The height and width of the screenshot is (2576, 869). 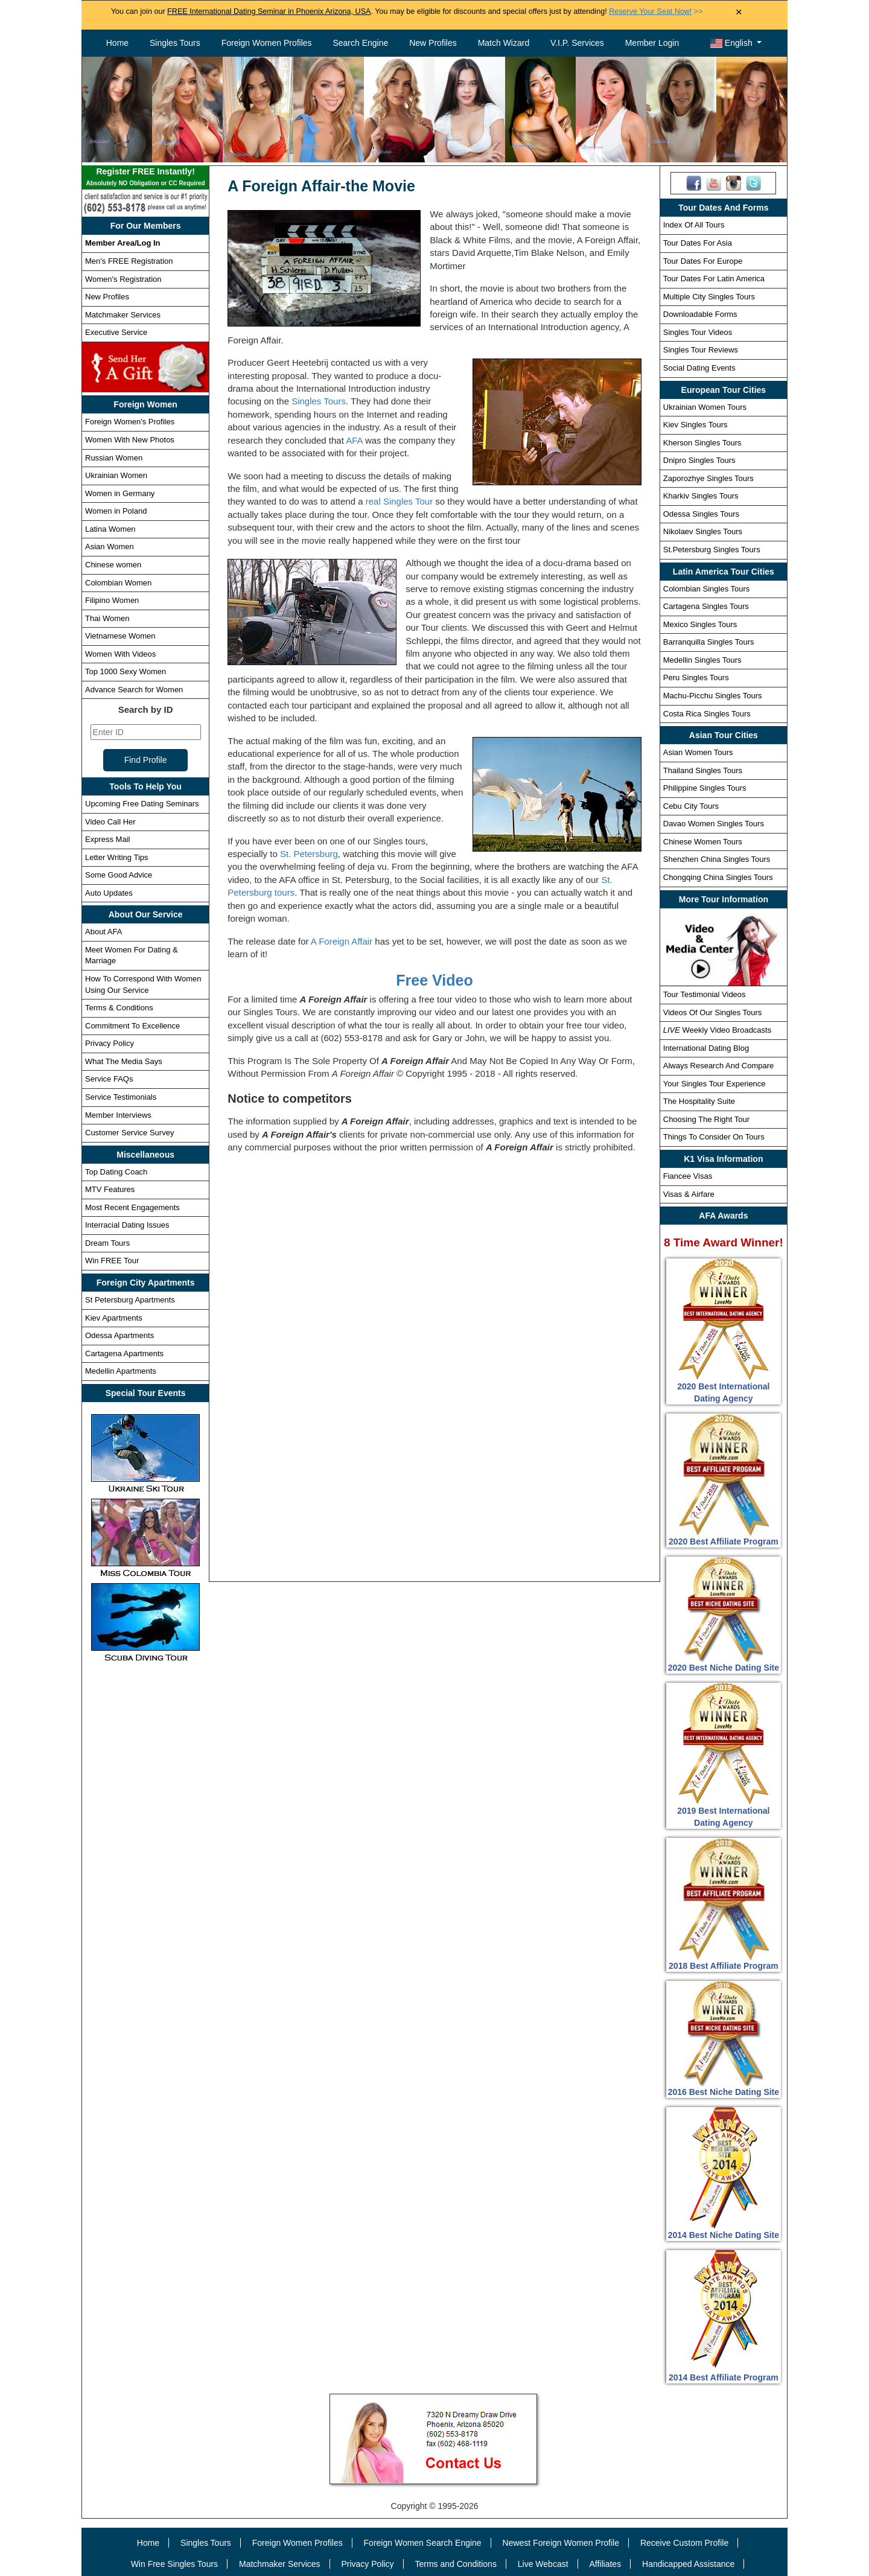 What do you see at coordinates (118, 874) in the screenshot?
I see `Some Good Advice` at bounding box center [118, 874].